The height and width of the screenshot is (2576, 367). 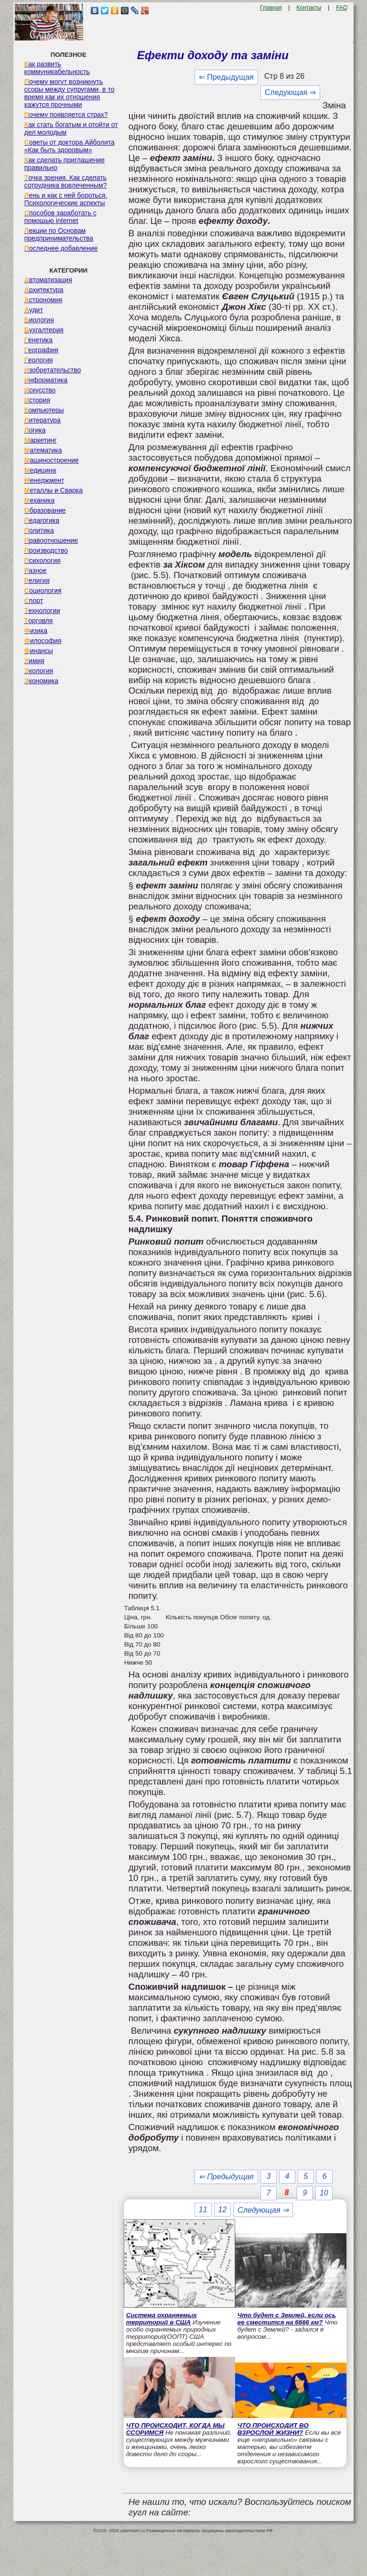 I want to click on Автоматизация, so click(x=48, y=280).